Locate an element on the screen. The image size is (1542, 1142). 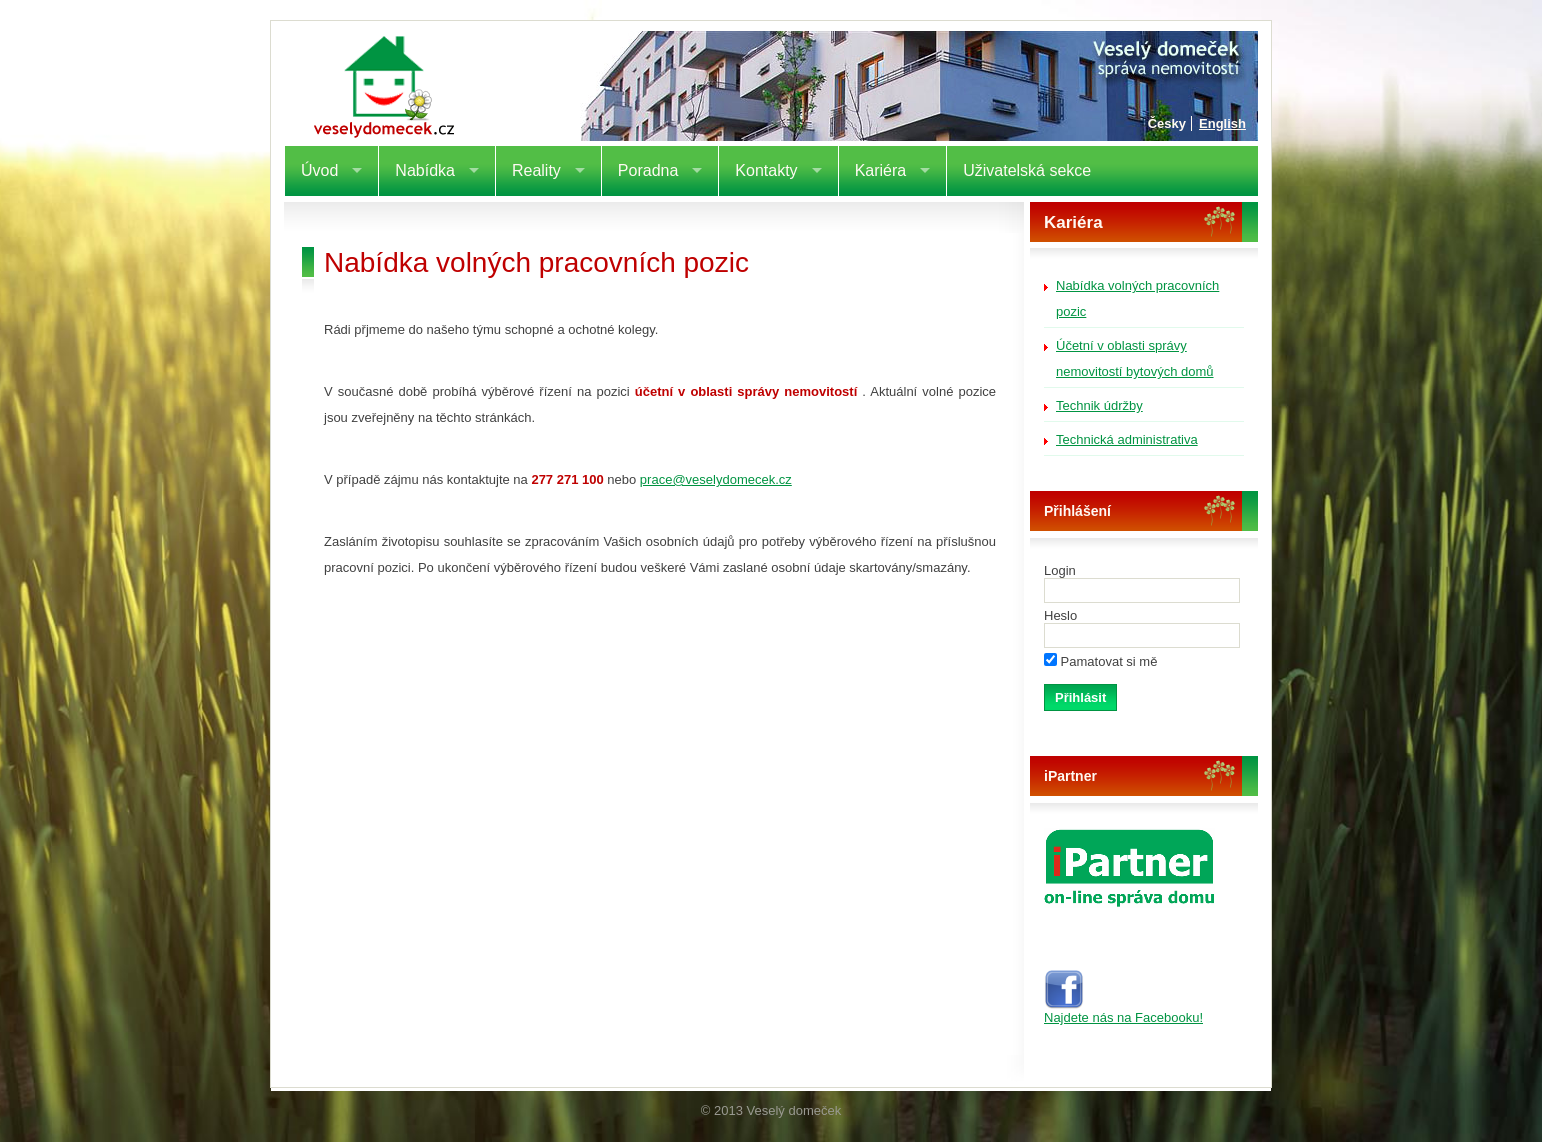
Uživatelská sekce is located at coordinates (1027, 170).